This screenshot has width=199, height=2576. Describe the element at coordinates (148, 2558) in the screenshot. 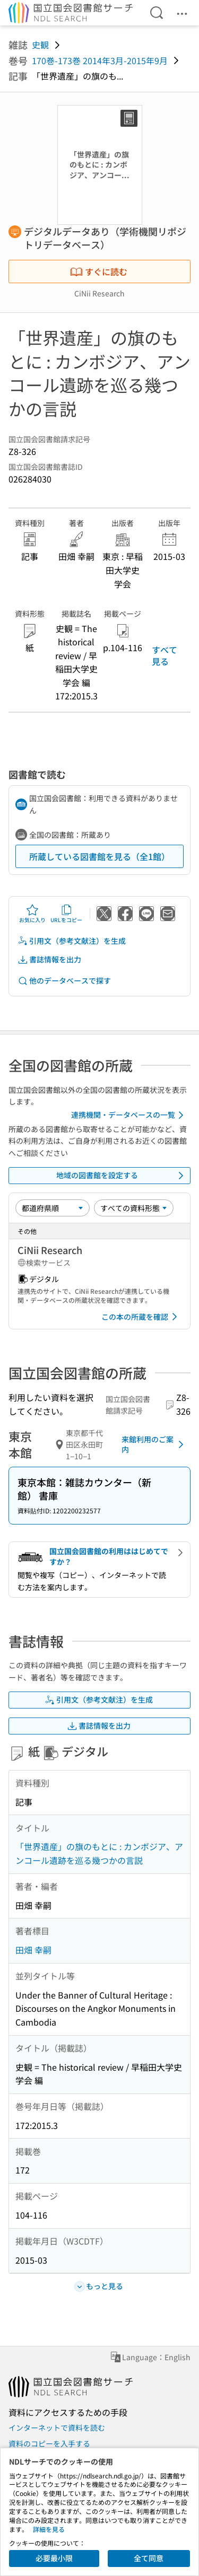

I see `全て同意` at that location.